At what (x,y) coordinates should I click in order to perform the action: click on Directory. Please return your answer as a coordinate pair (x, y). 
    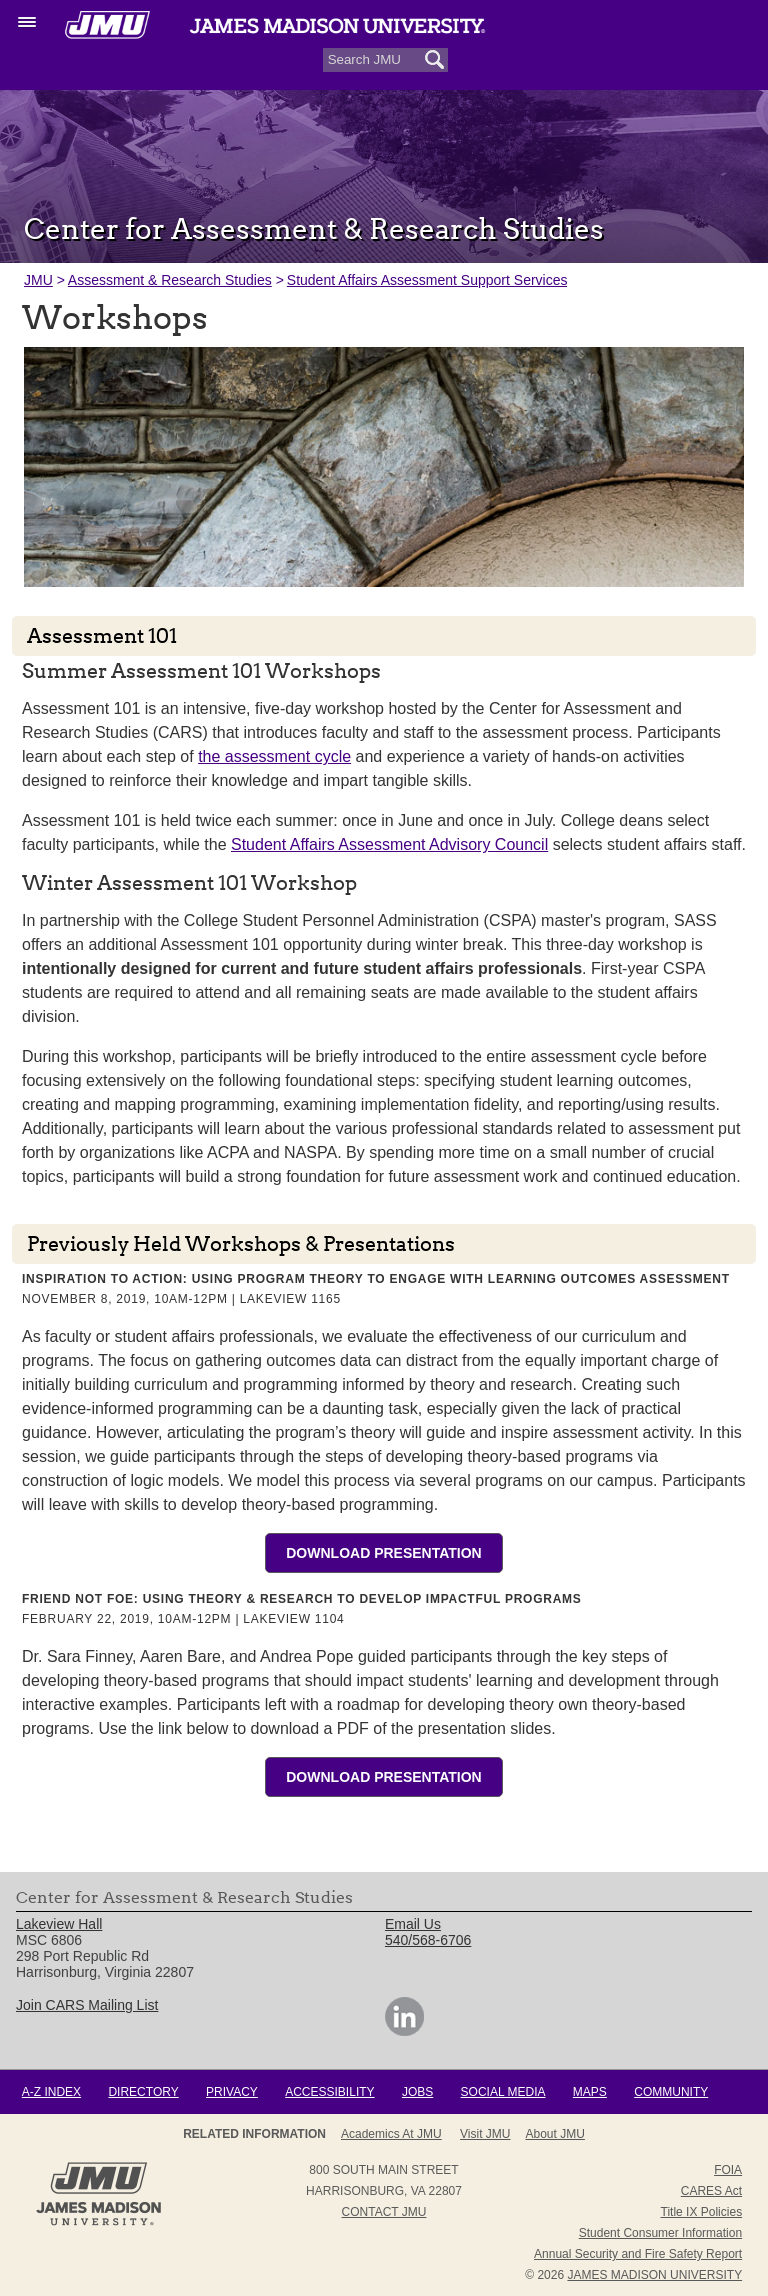
    Looking at the image, I should click on (143, 2092).